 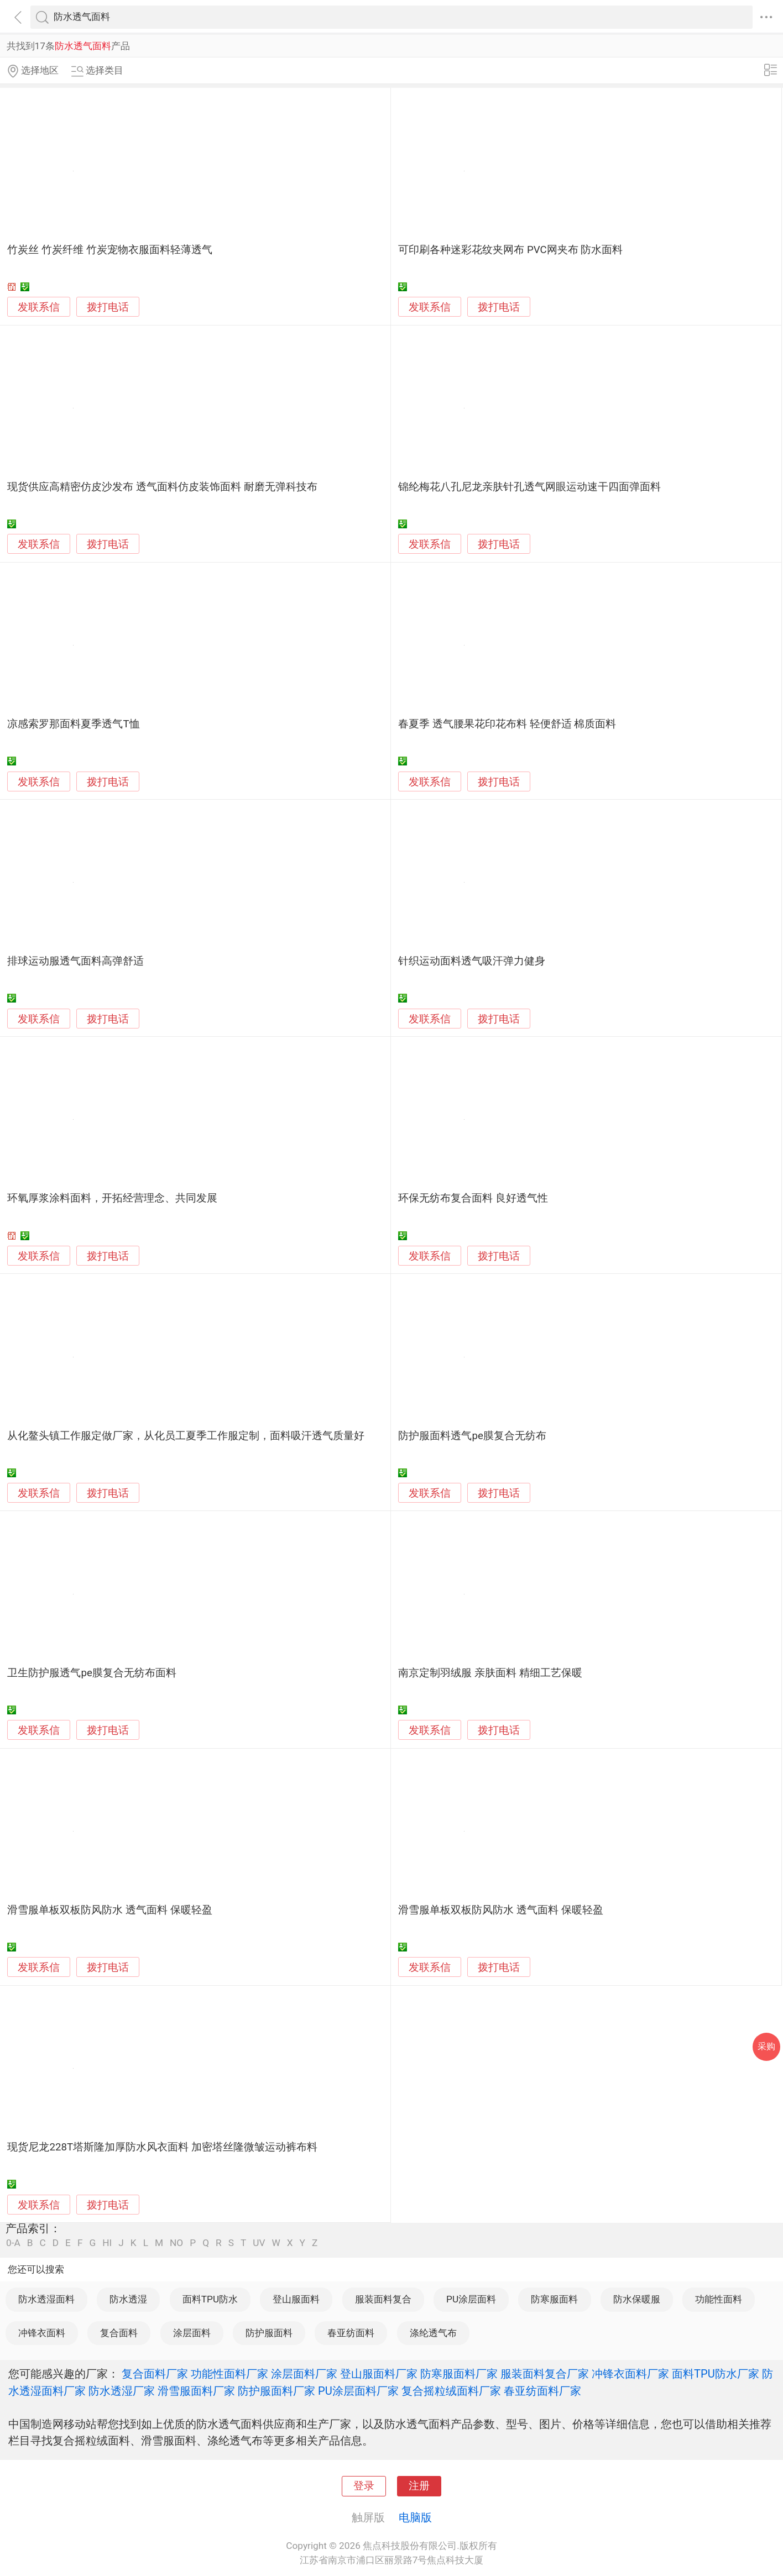 What do you see at coordinates (415, 2517) in the screenshot?
I see `电脑版` at bounding box center [415, 2517].